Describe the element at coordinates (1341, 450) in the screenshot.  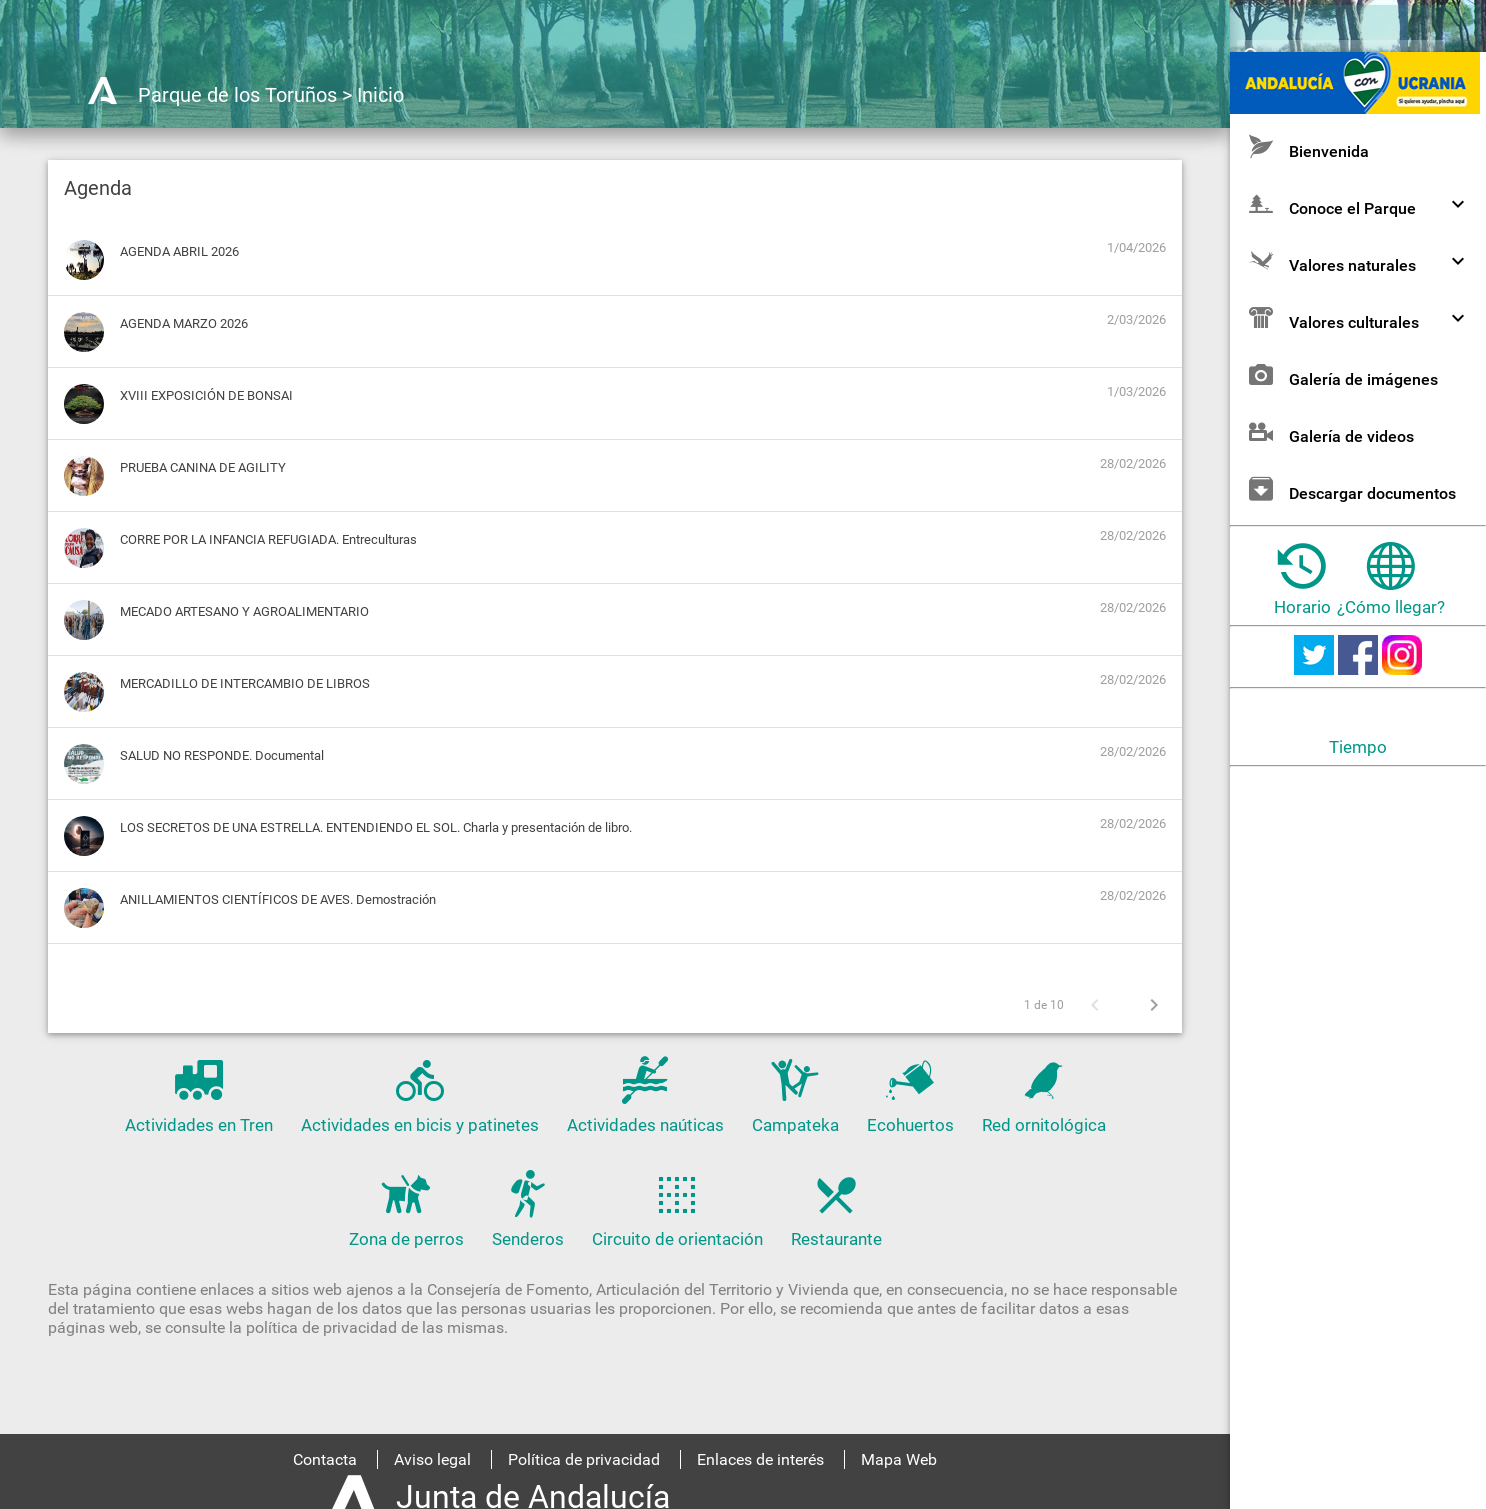
I see `Galería de imágenes` at that location.